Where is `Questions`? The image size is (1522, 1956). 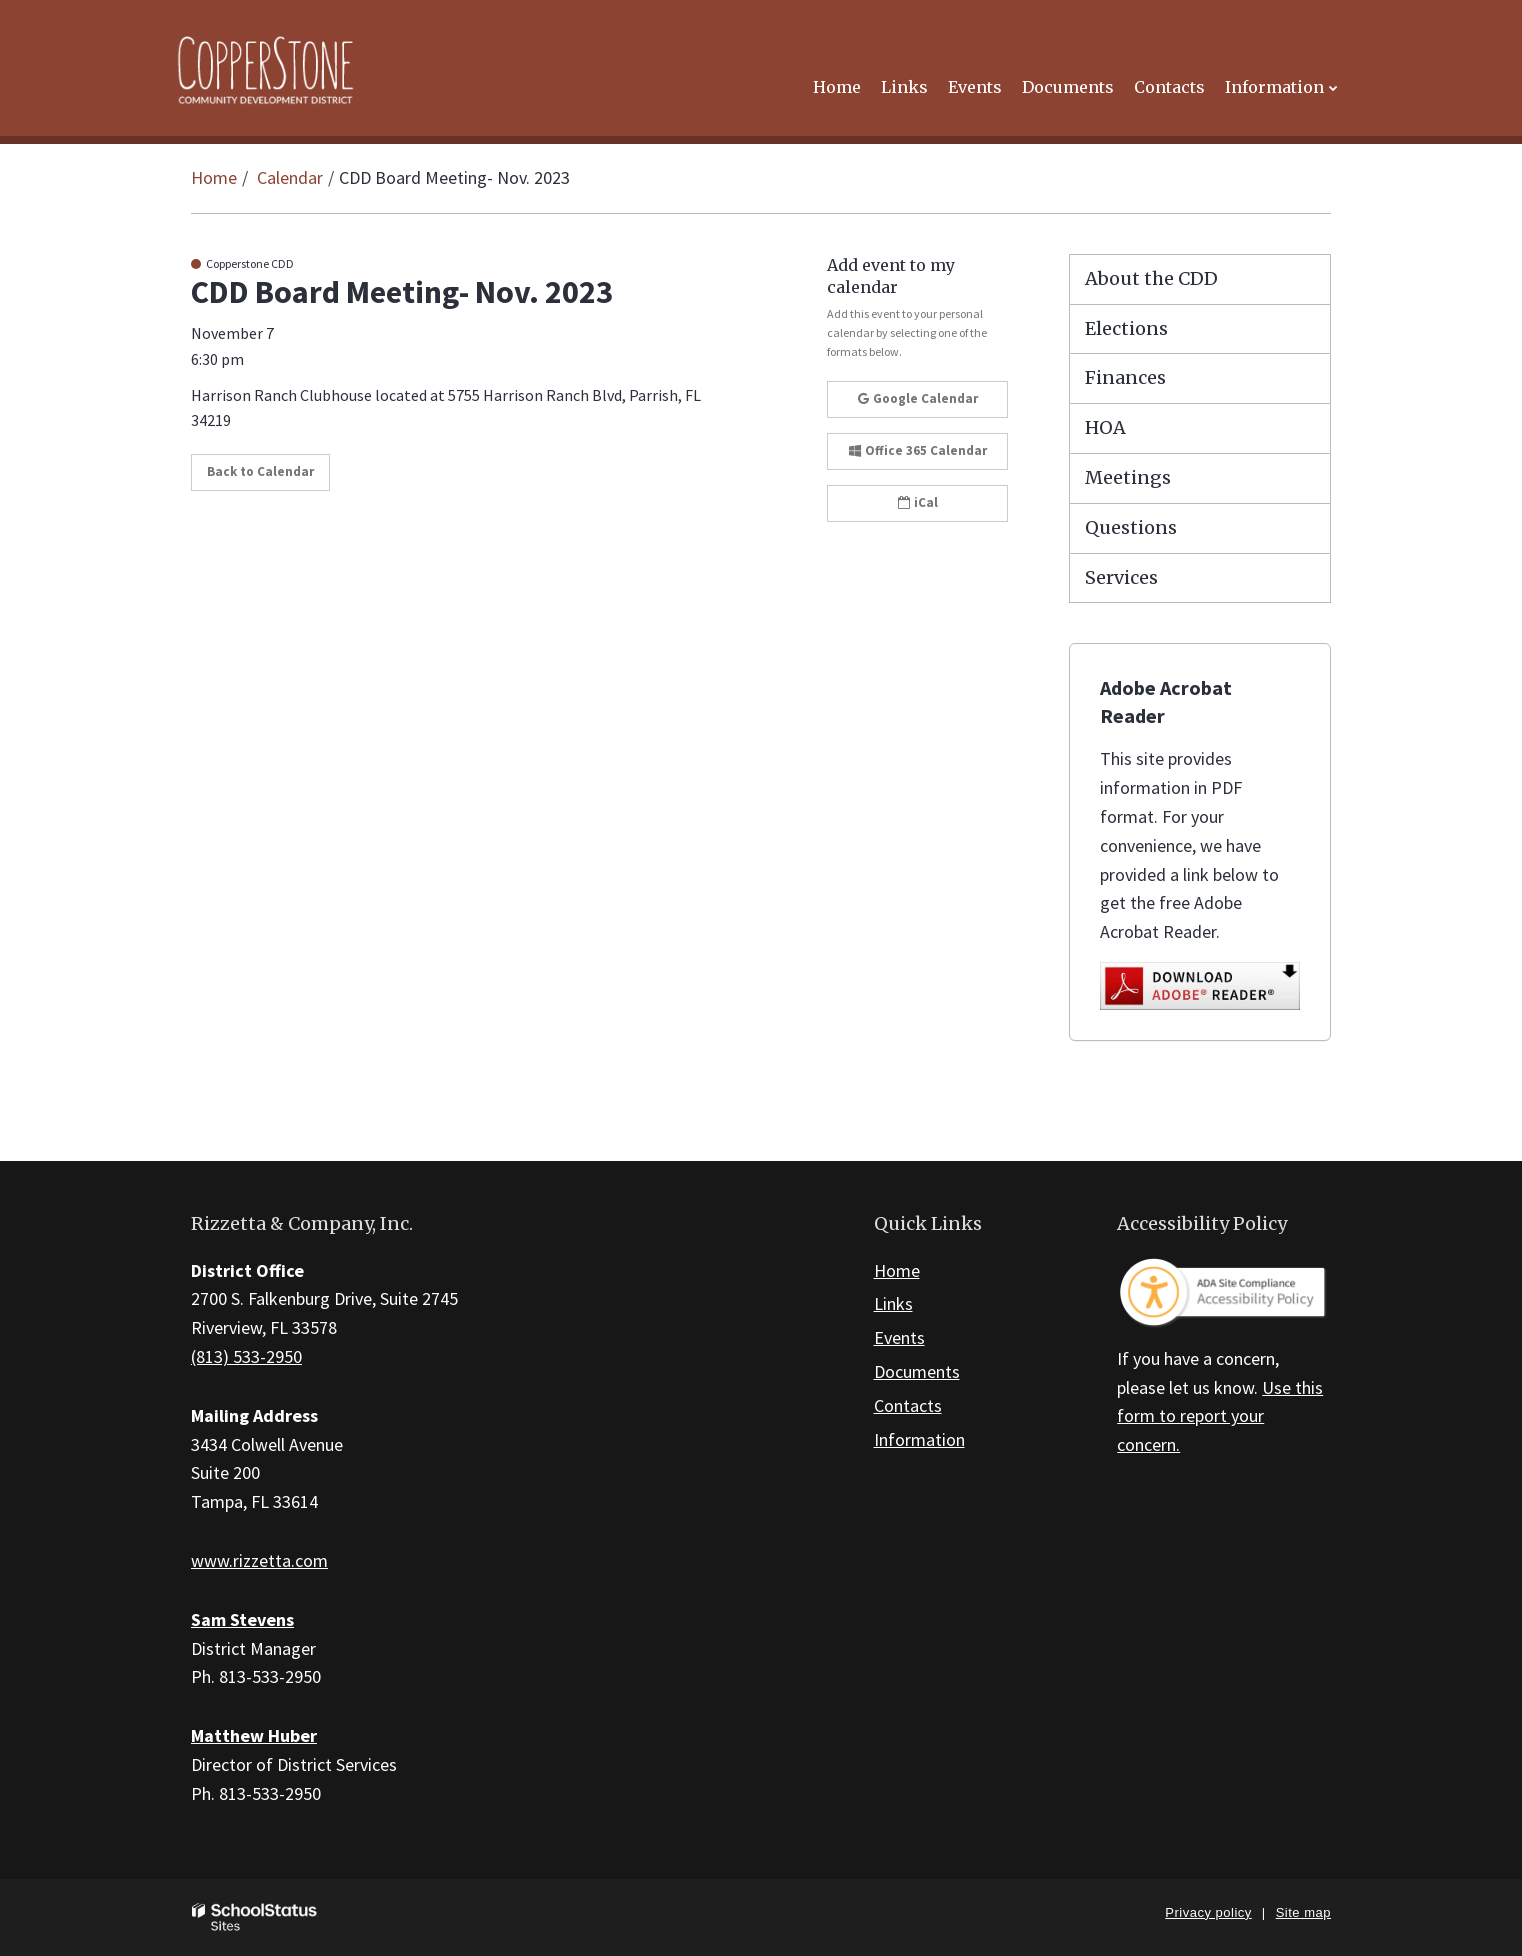
Questions is located at coordinates (1131, 527).